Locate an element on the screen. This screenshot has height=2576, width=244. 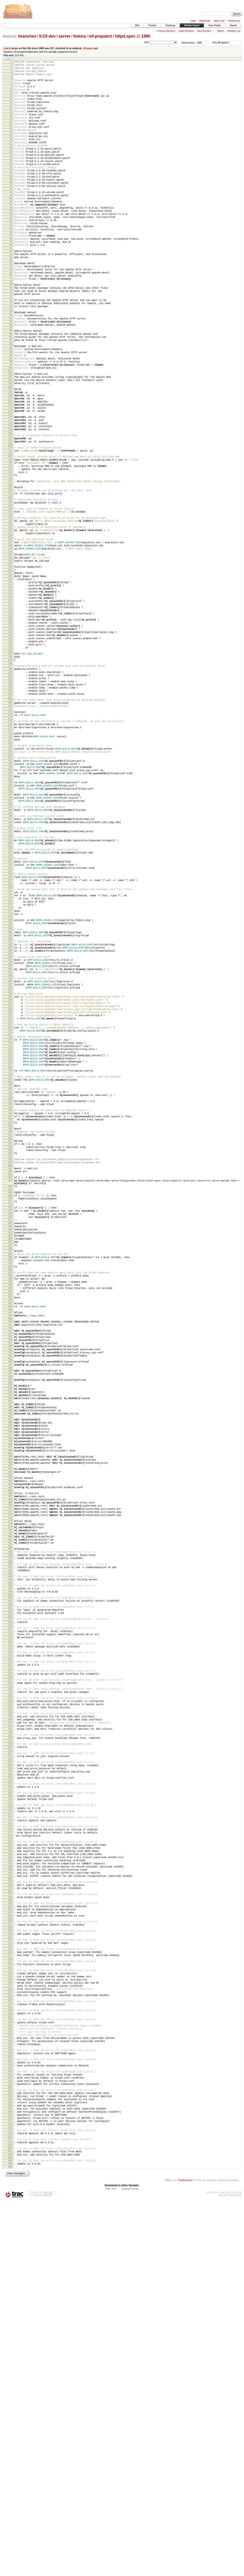
150 is located at coordinates (10, 607).